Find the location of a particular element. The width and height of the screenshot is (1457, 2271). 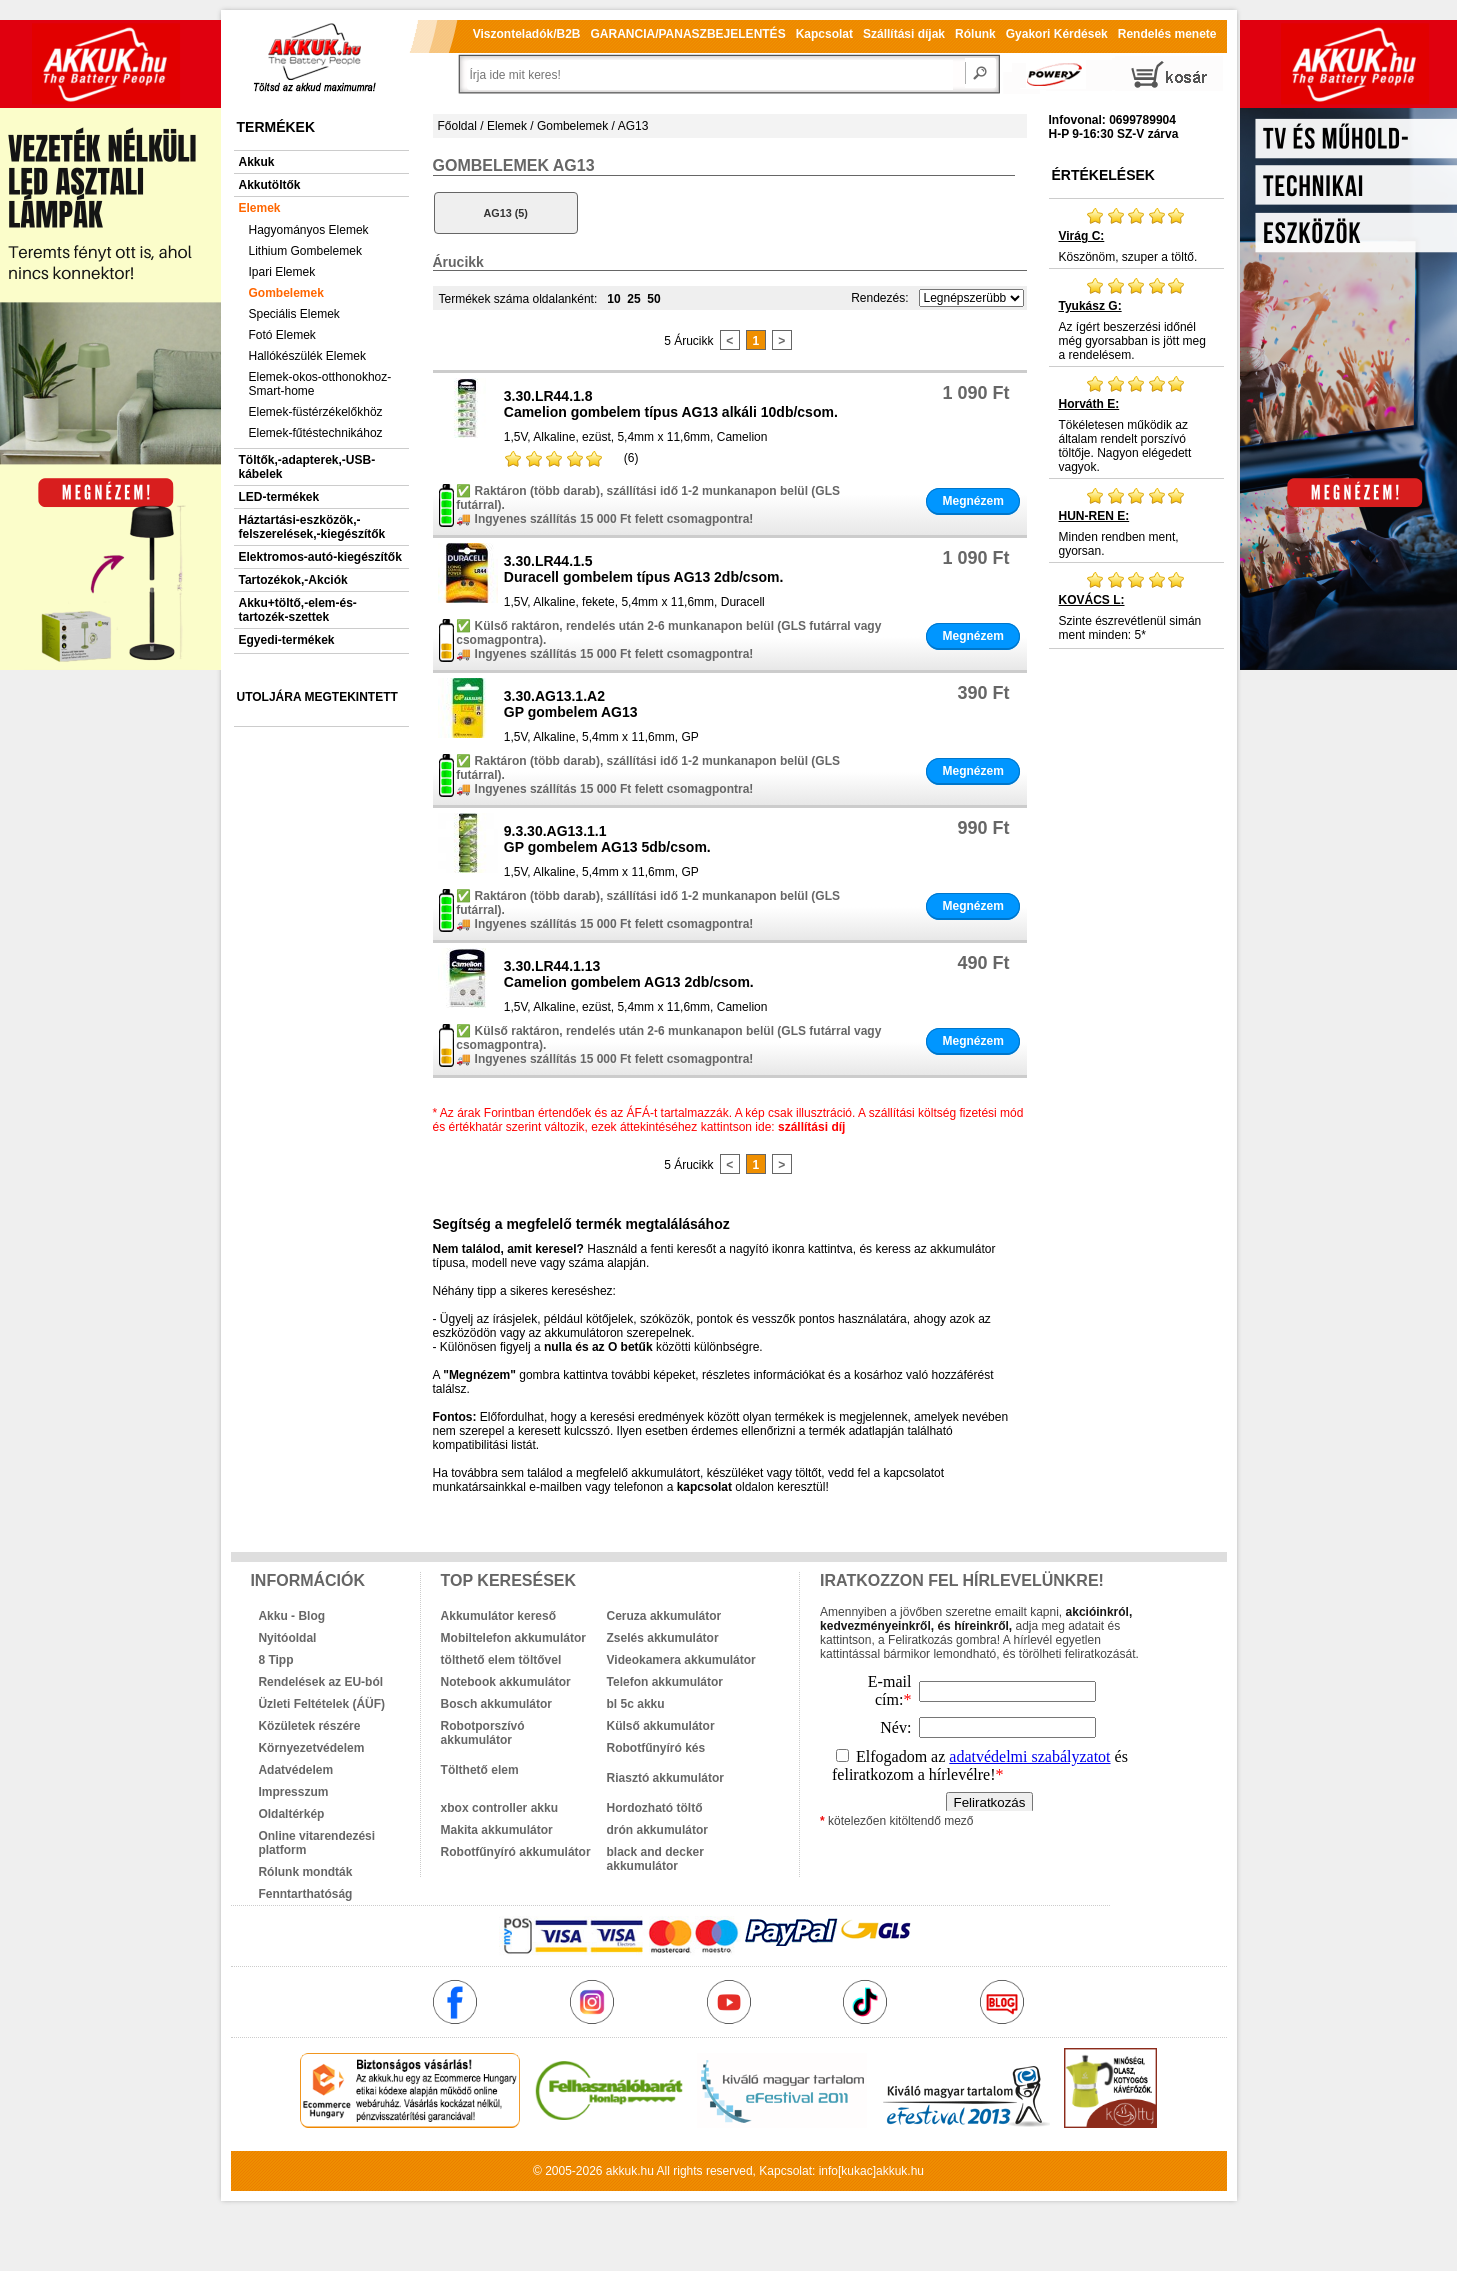

25 is located at coordinates (633, 299).